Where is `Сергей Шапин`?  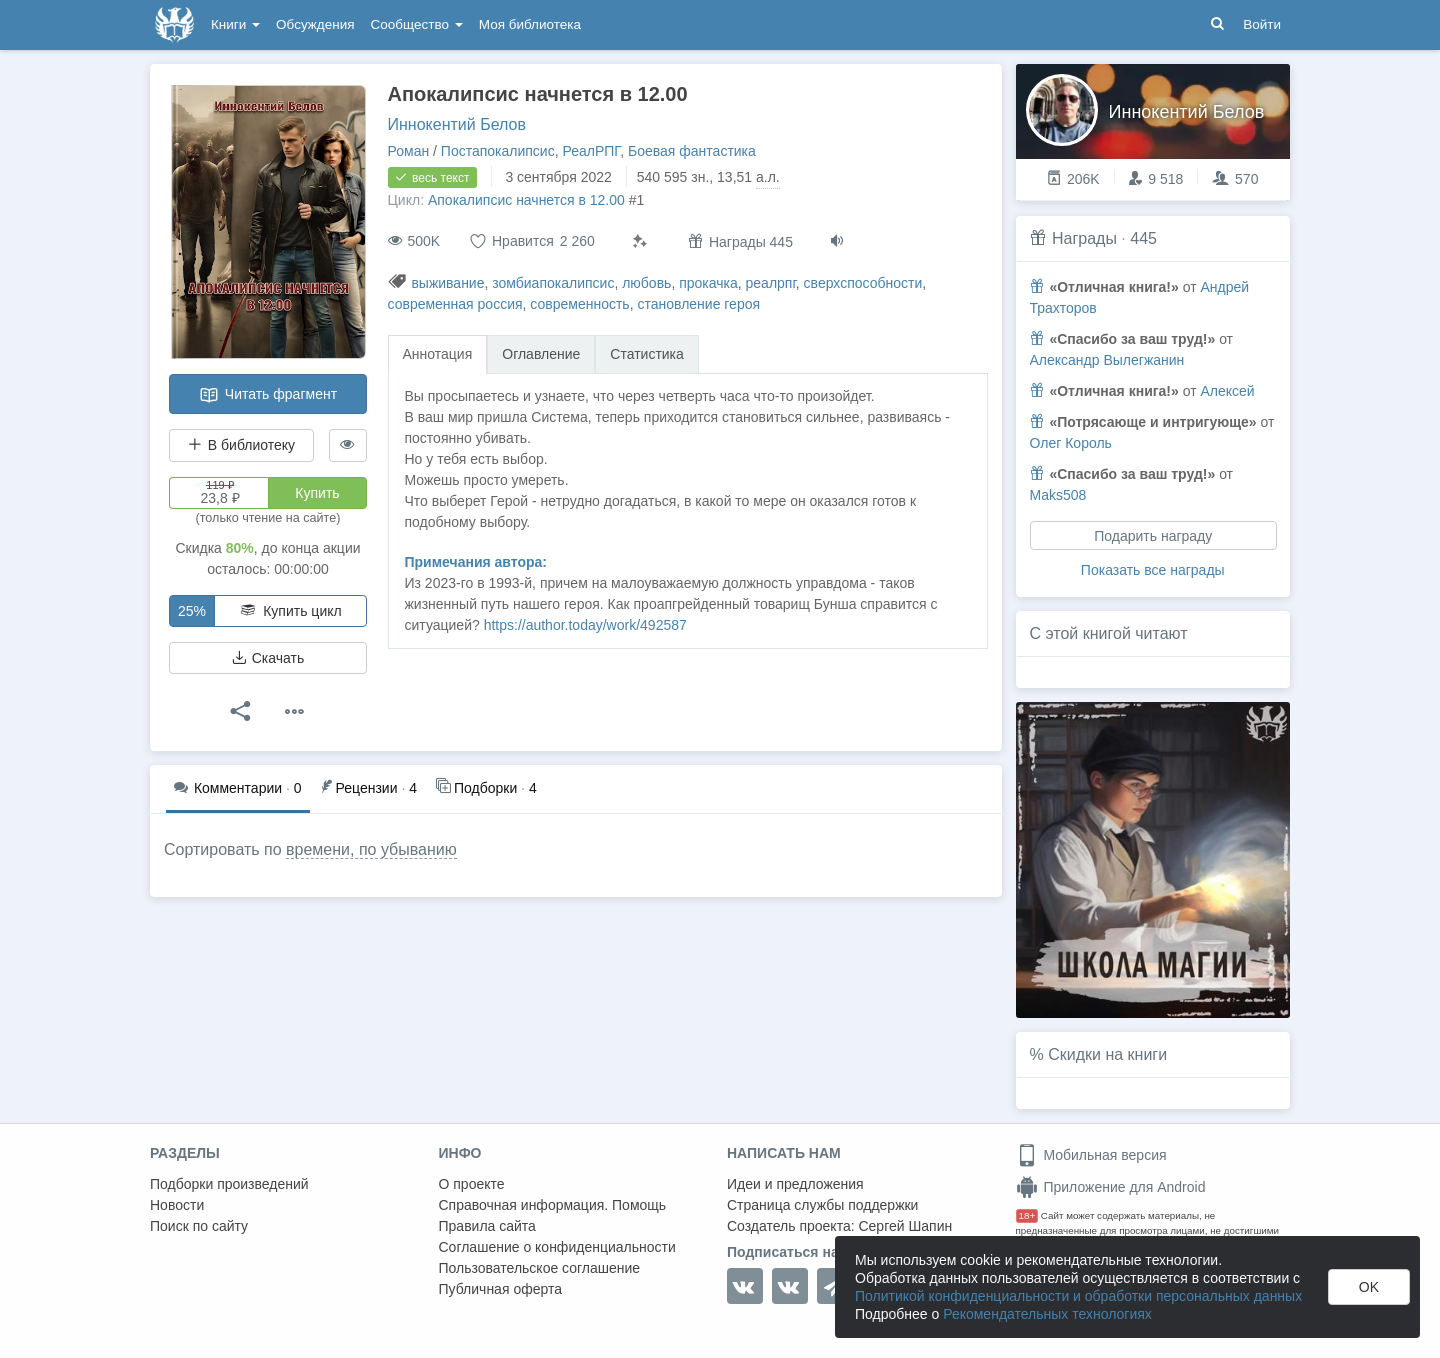
Сергей Шапин is located at coordinates (905, 1226).